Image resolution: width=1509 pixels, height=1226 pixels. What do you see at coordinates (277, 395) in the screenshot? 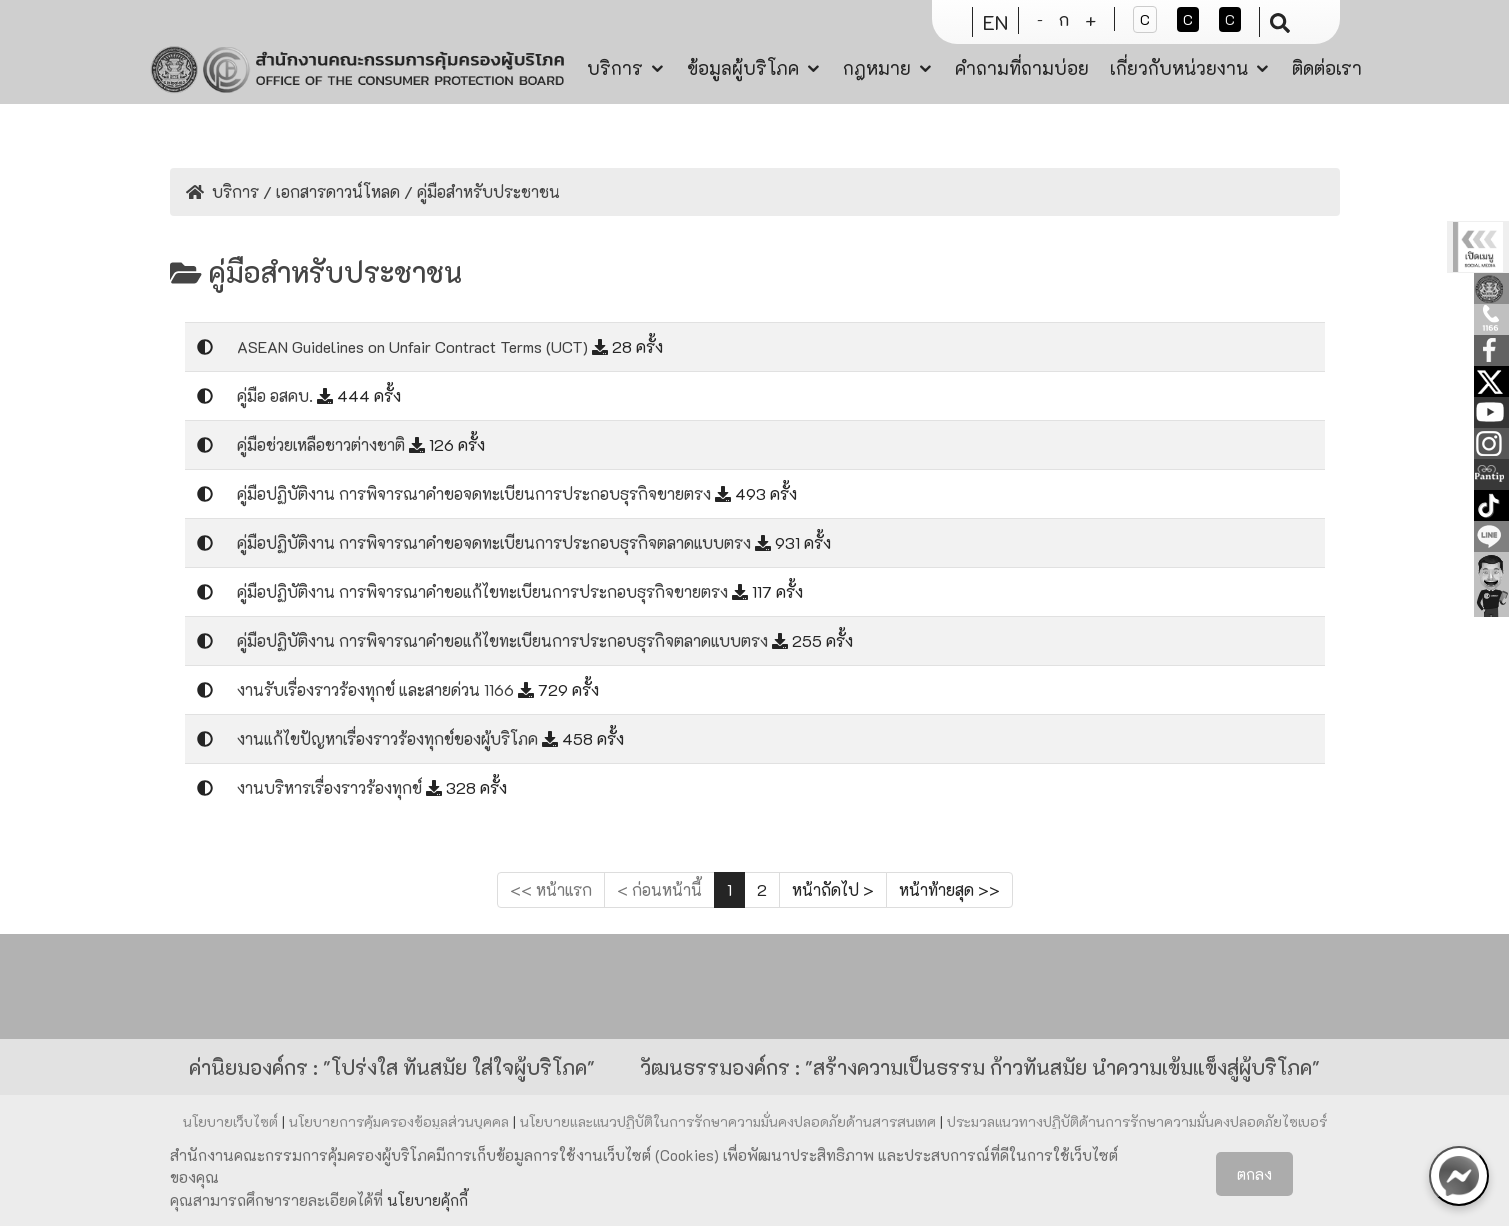
I see `คู่มือ อสคบ.` at bounding box center [277, 395].